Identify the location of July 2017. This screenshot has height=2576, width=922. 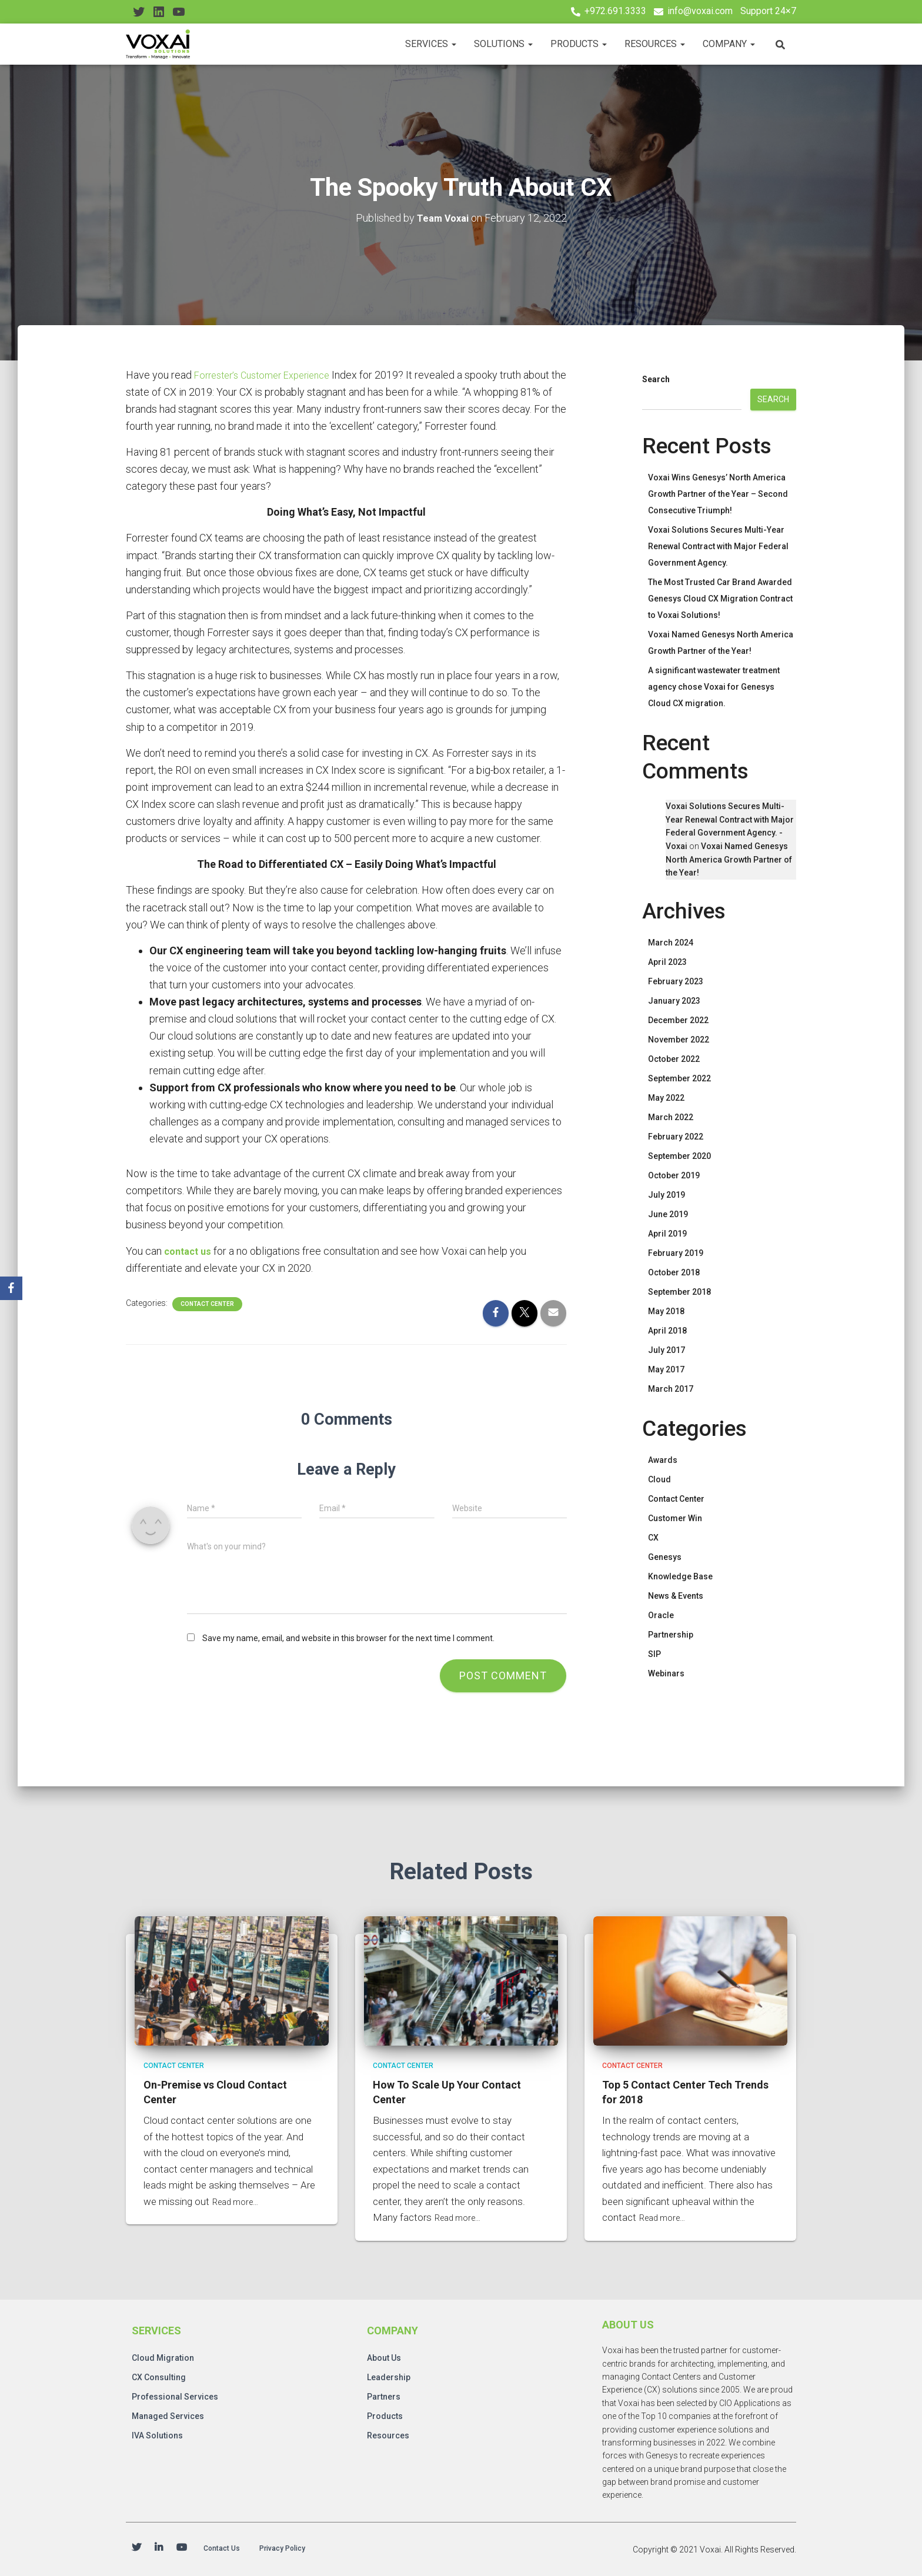
(666, 1350).